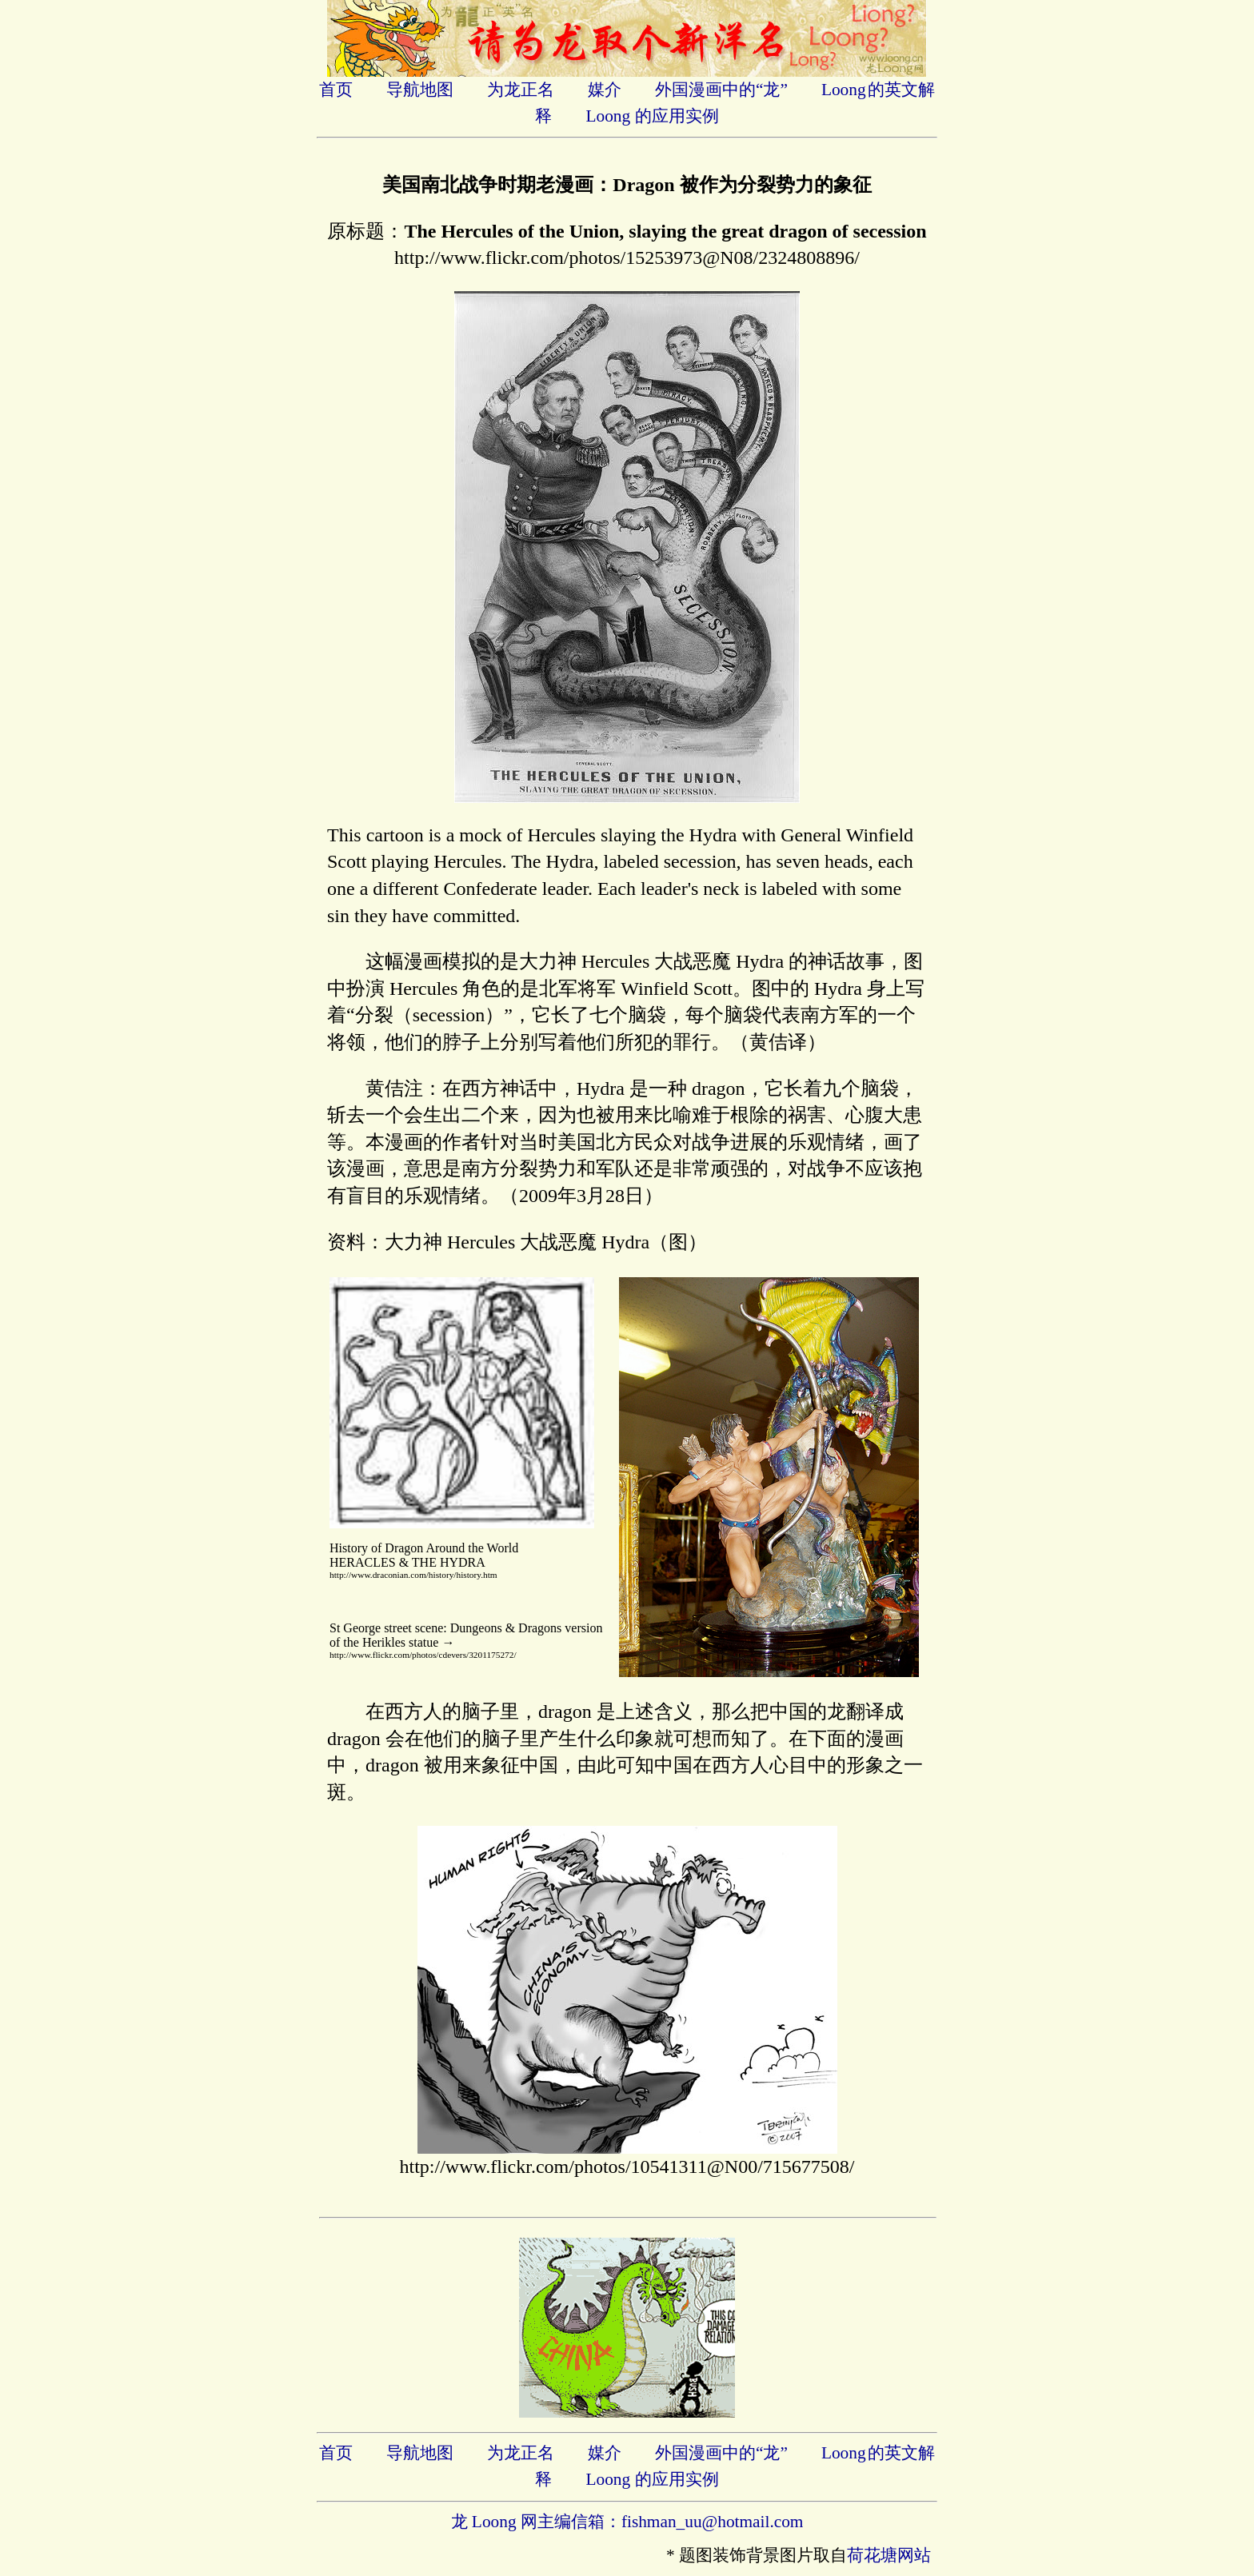  Describe the element at coordinates (604, 89) in the screenshot. I see `媒介` at that location.